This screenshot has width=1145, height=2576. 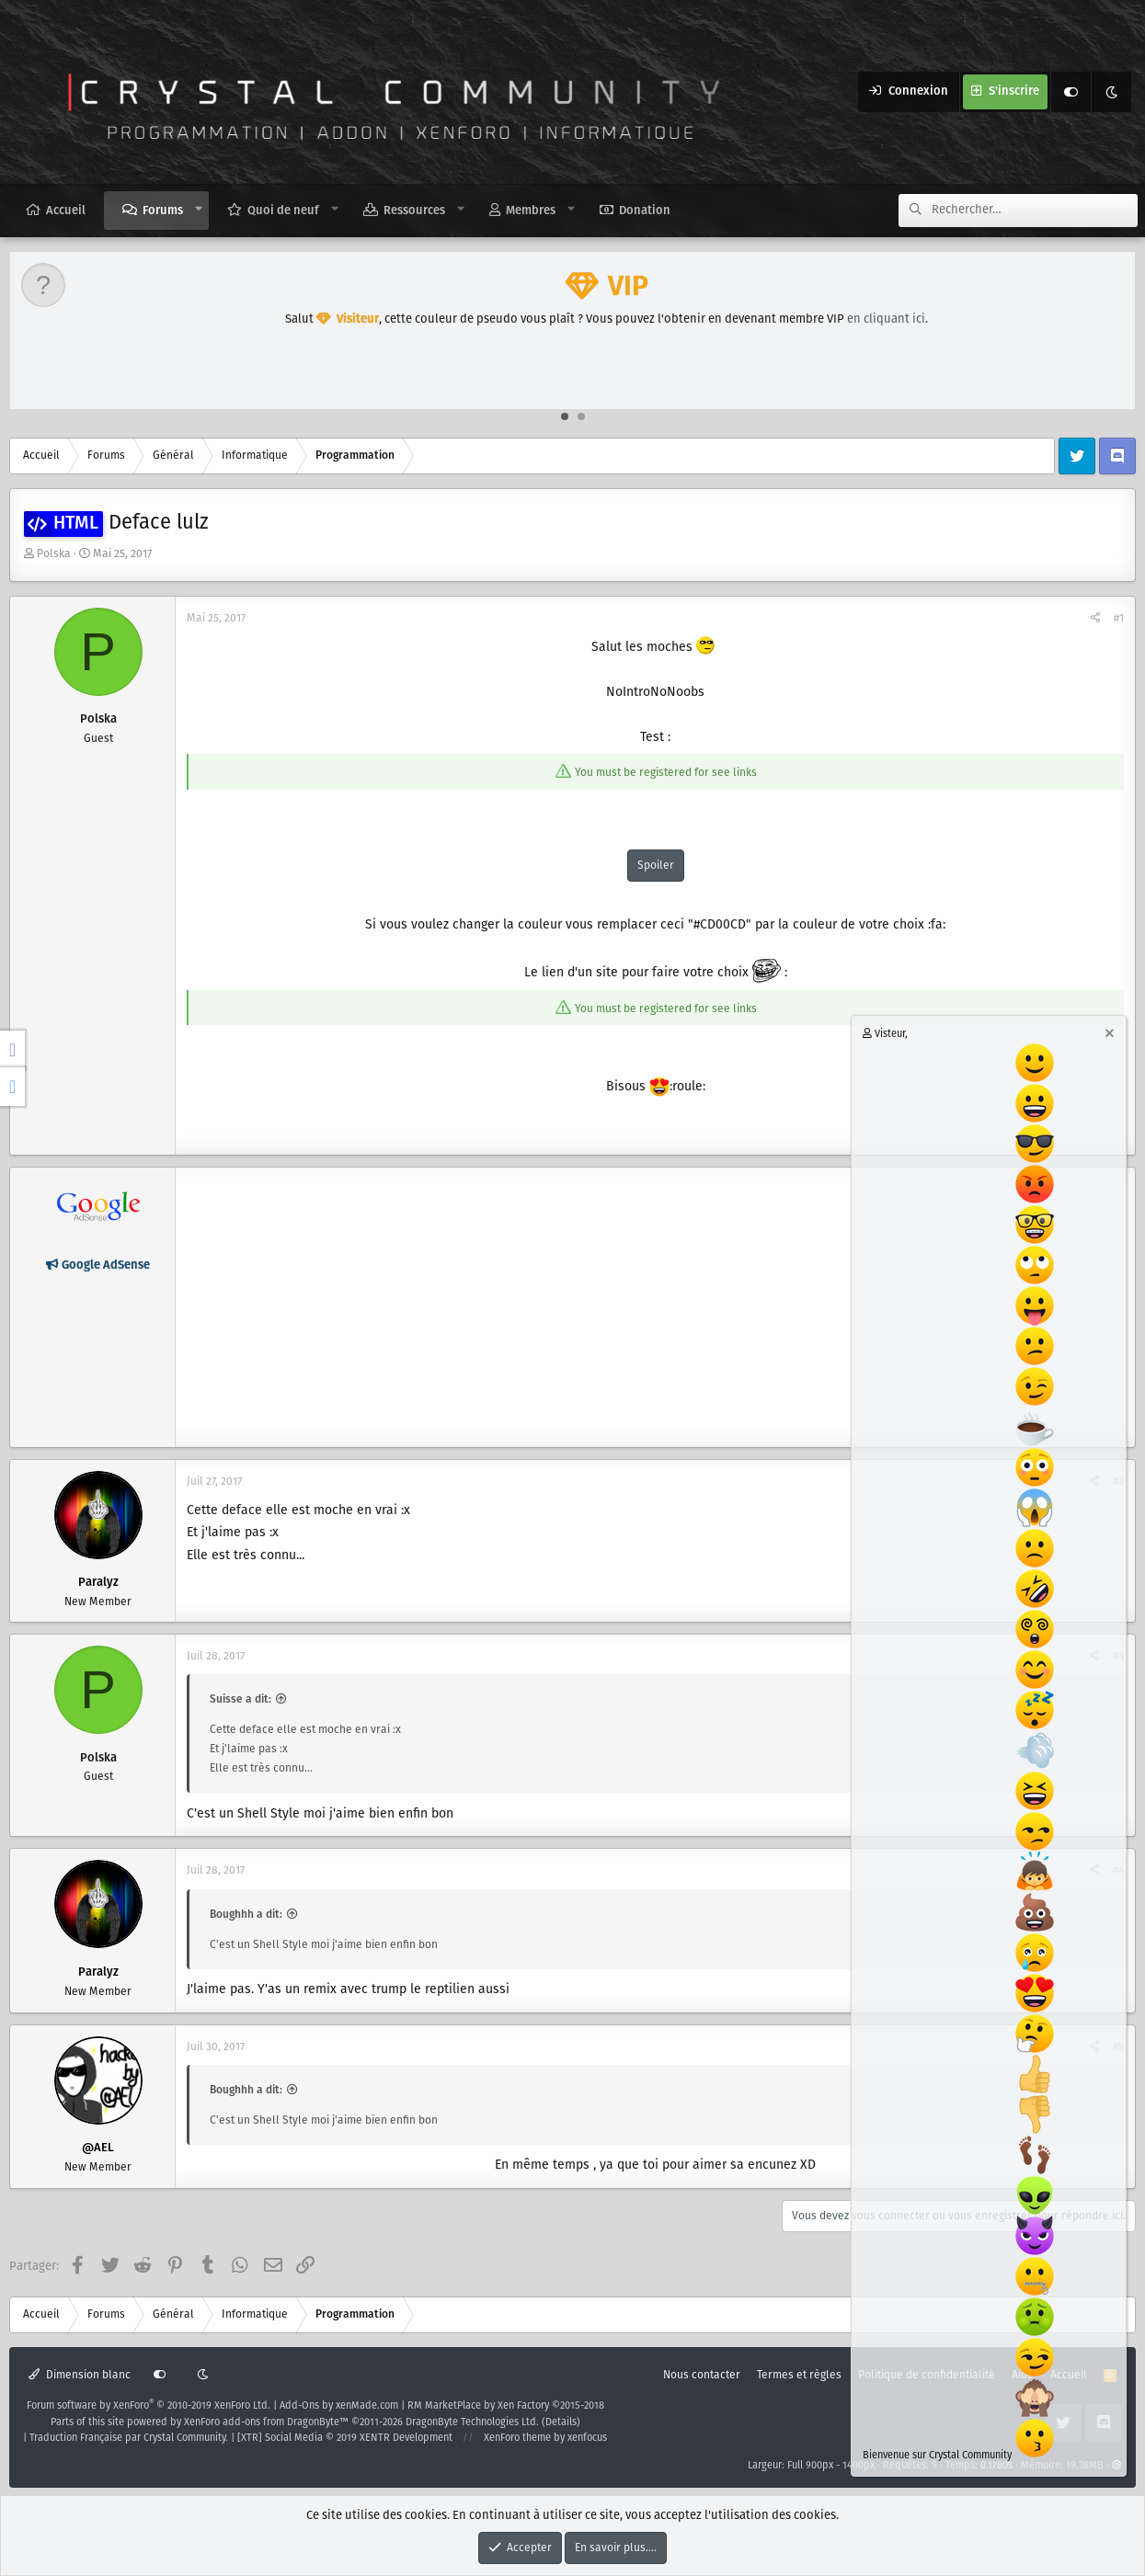 I want to click on Boughhh a dit:, so click(x=246, y=1914).